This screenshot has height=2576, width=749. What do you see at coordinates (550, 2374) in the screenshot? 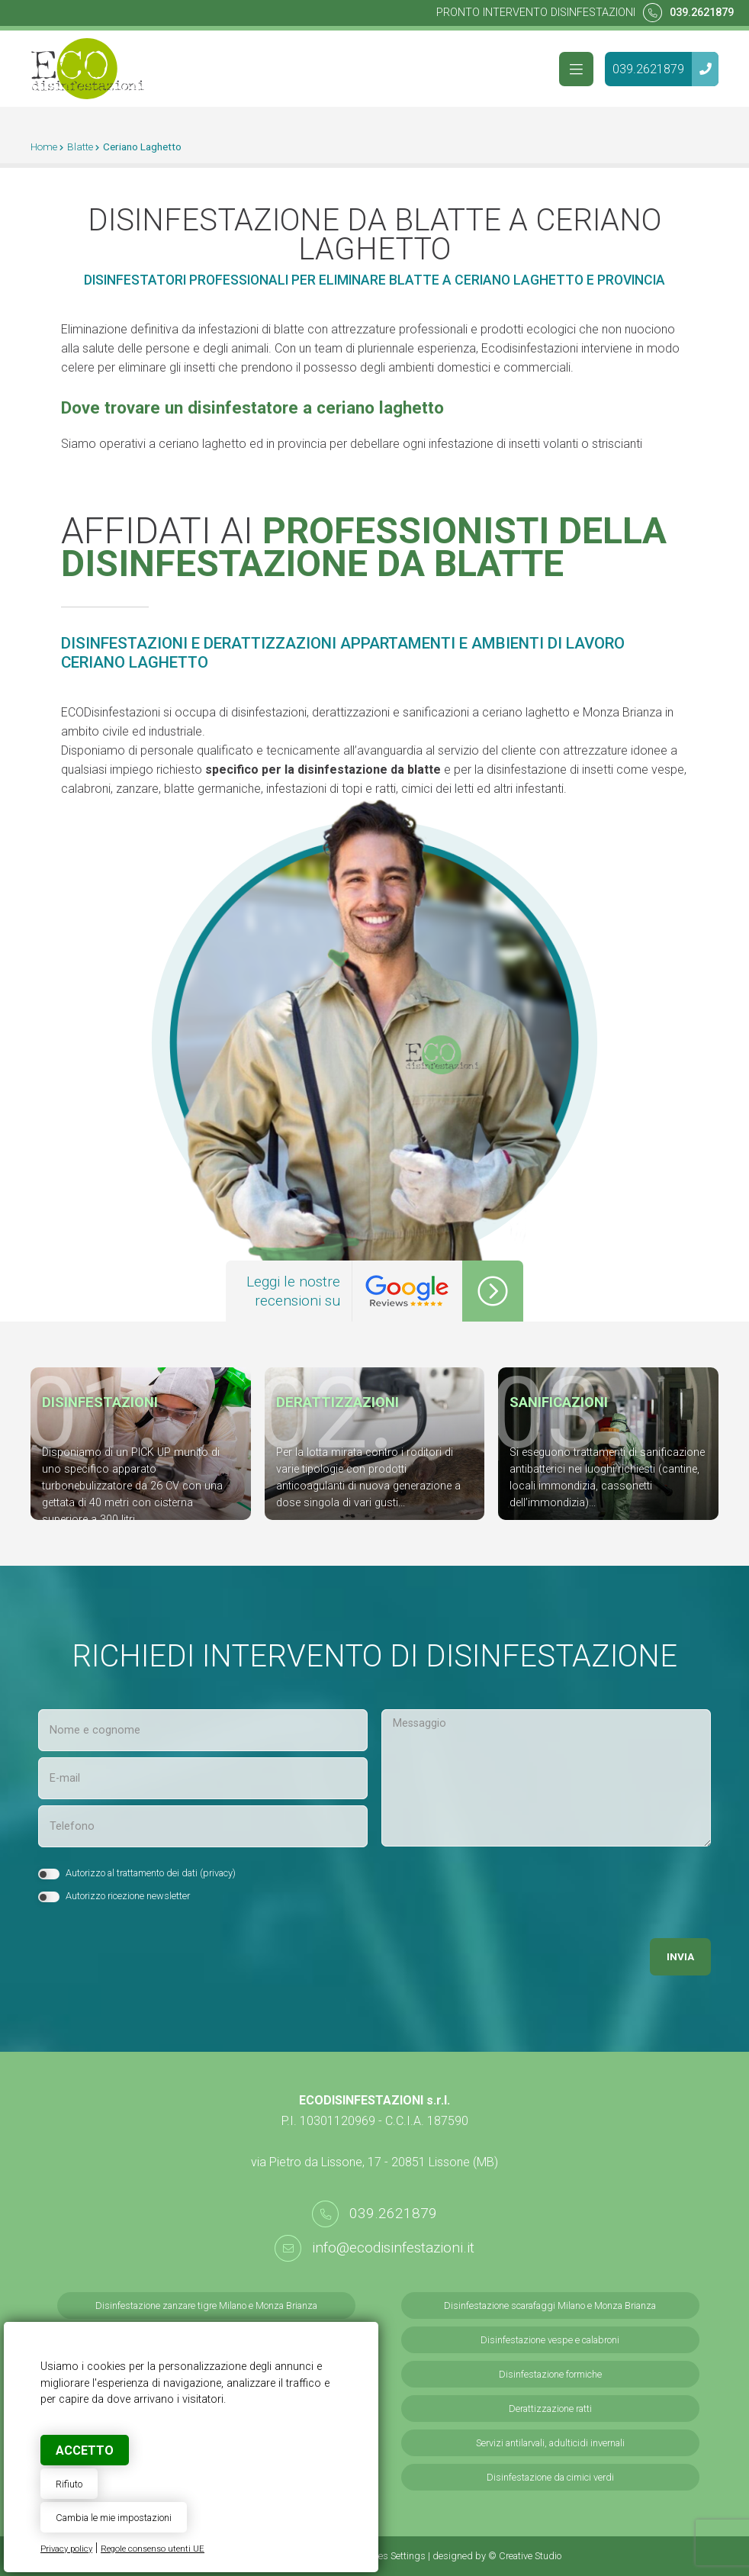
I see `Disinfestazione formiche` at bounding box center [550, 2374].